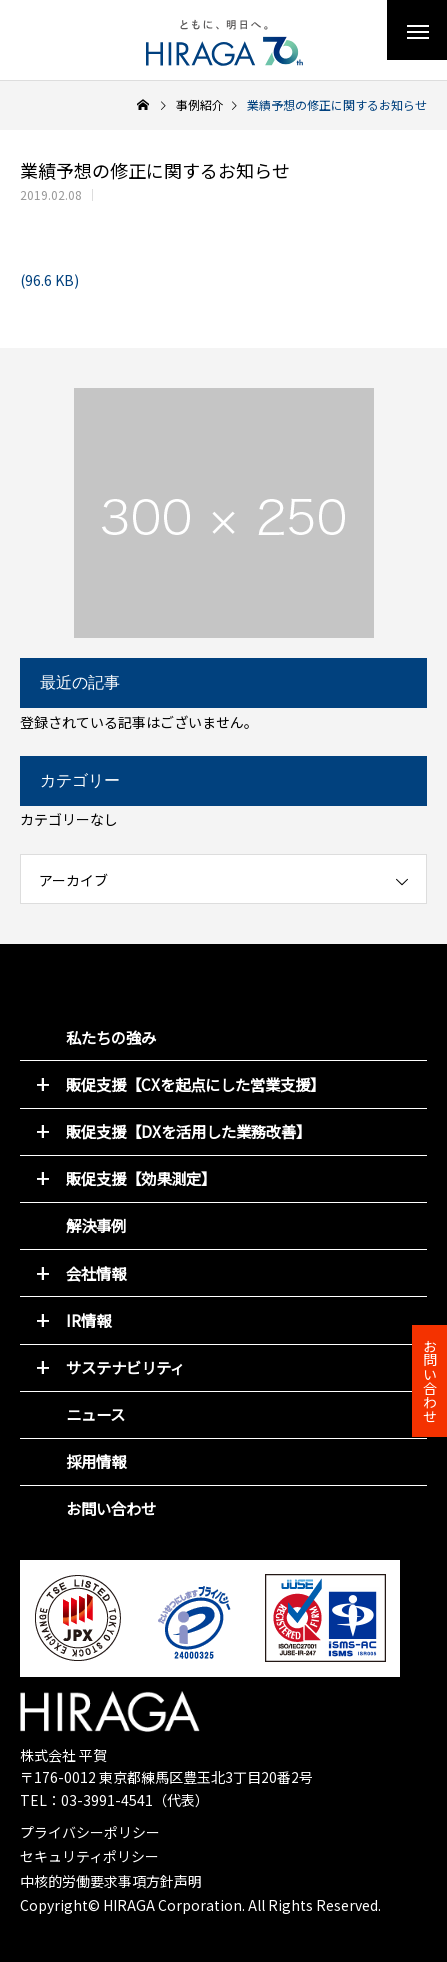 The height and width of the screenshot is (1962, 447). I want to click on 採用情報, so click(96, 1461).